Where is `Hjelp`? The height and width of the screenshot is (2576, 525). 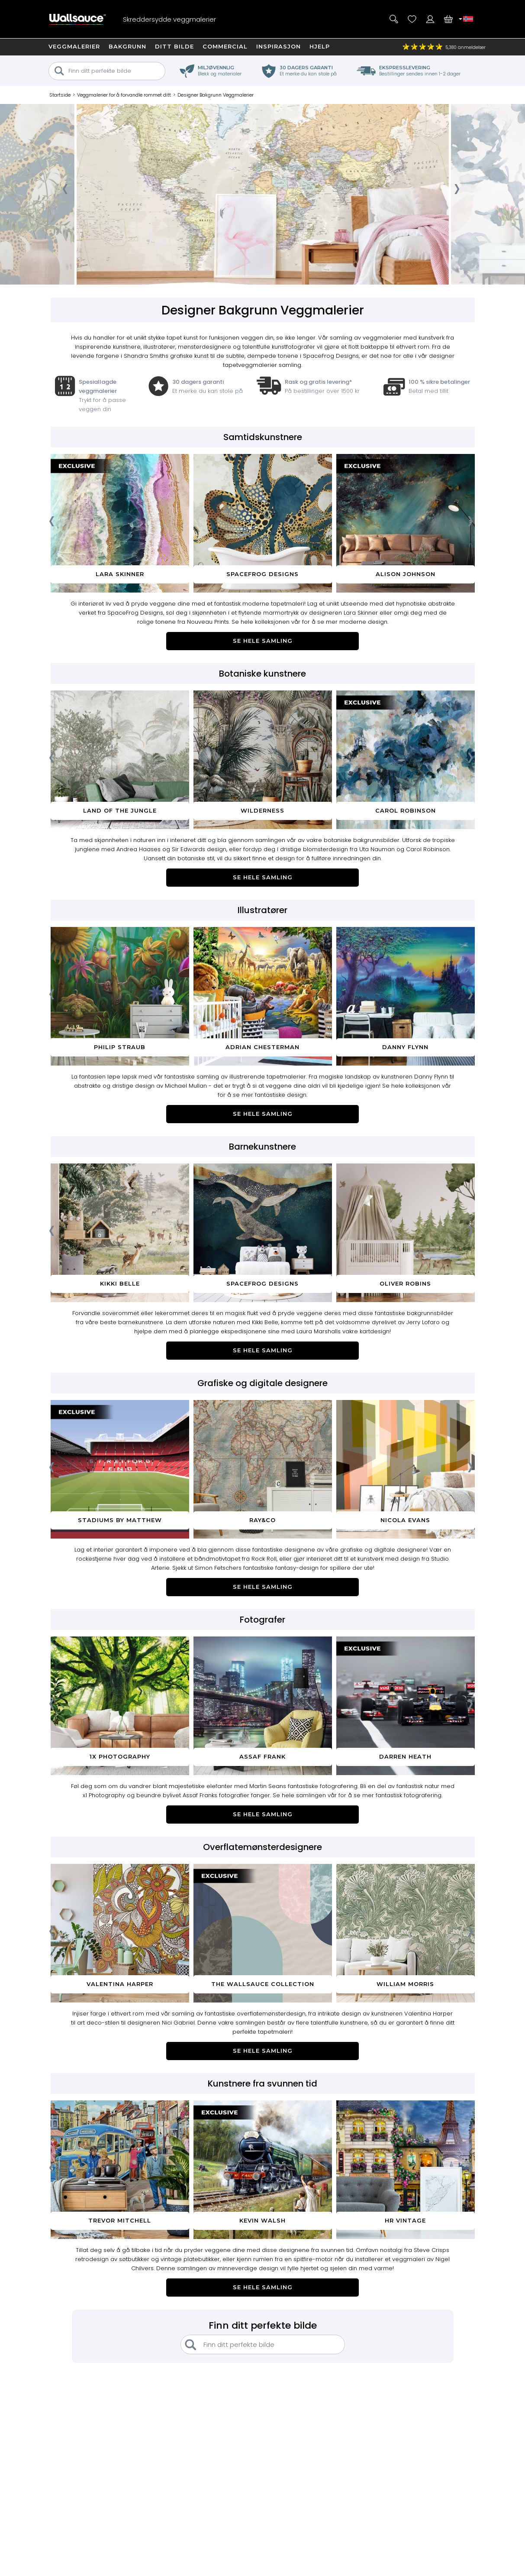
Hjelp is located at coordinates (319, 46).